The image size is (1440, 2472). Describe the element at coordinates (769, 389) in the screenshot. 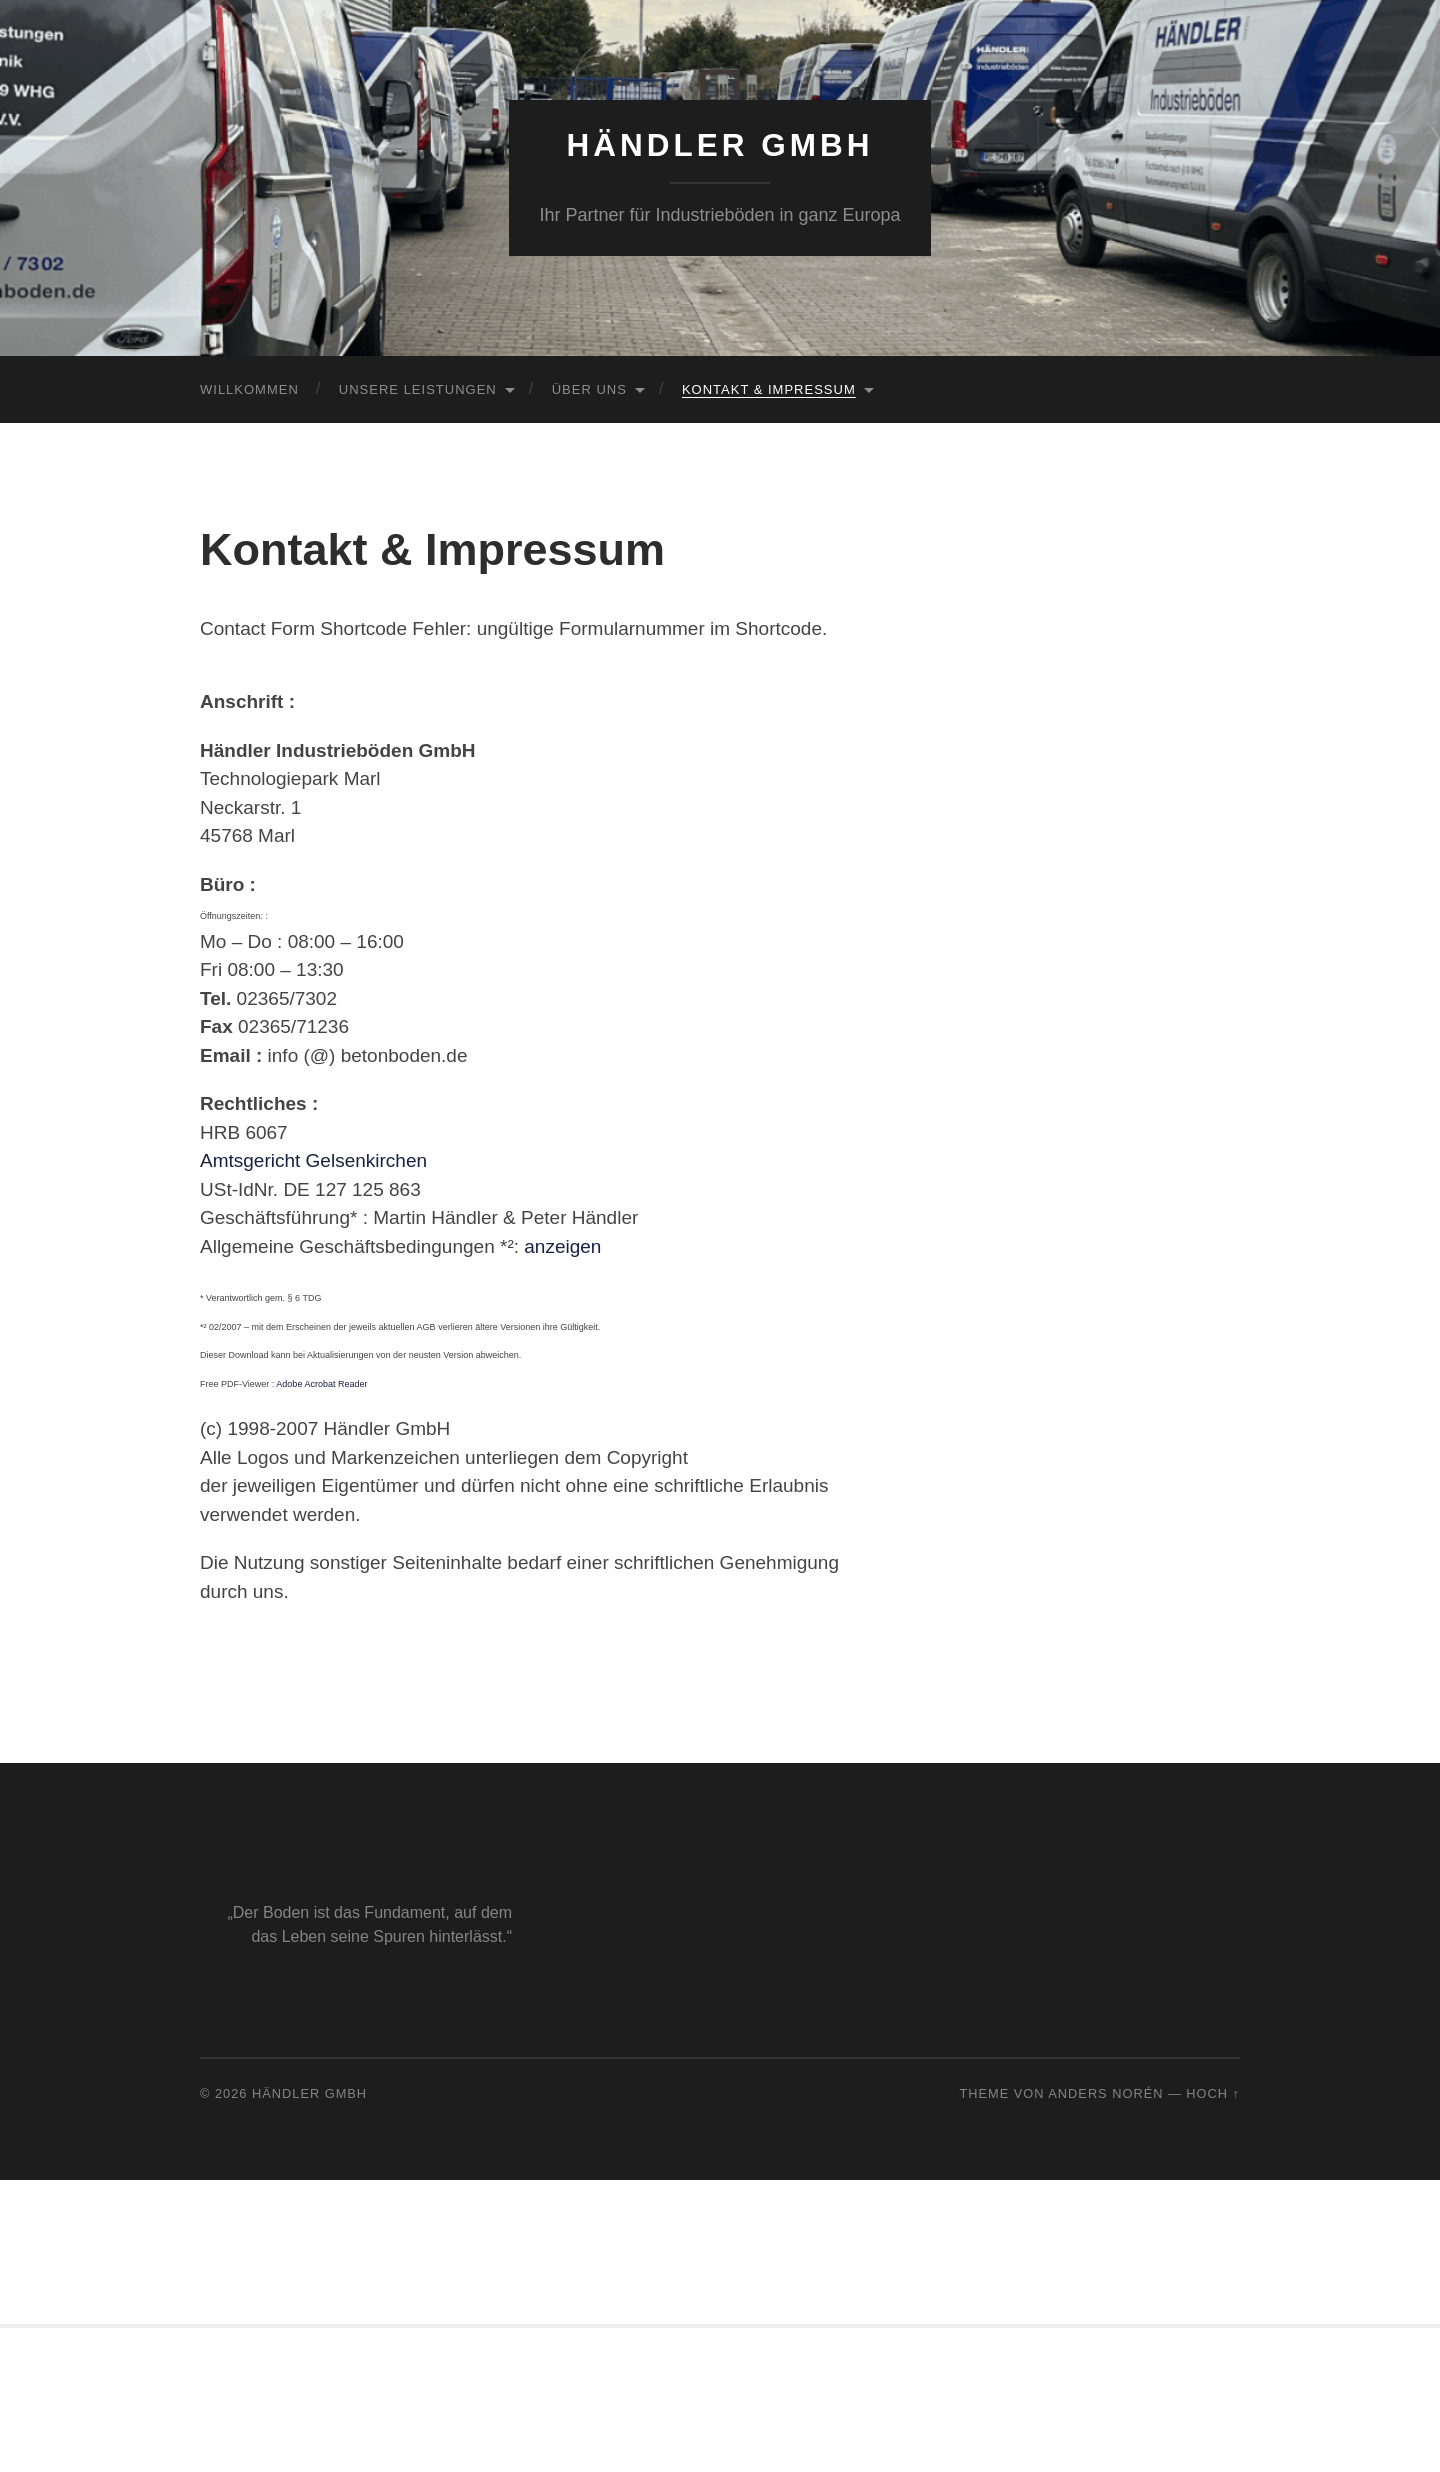

I see `Kontakt & Impressum` at that location.